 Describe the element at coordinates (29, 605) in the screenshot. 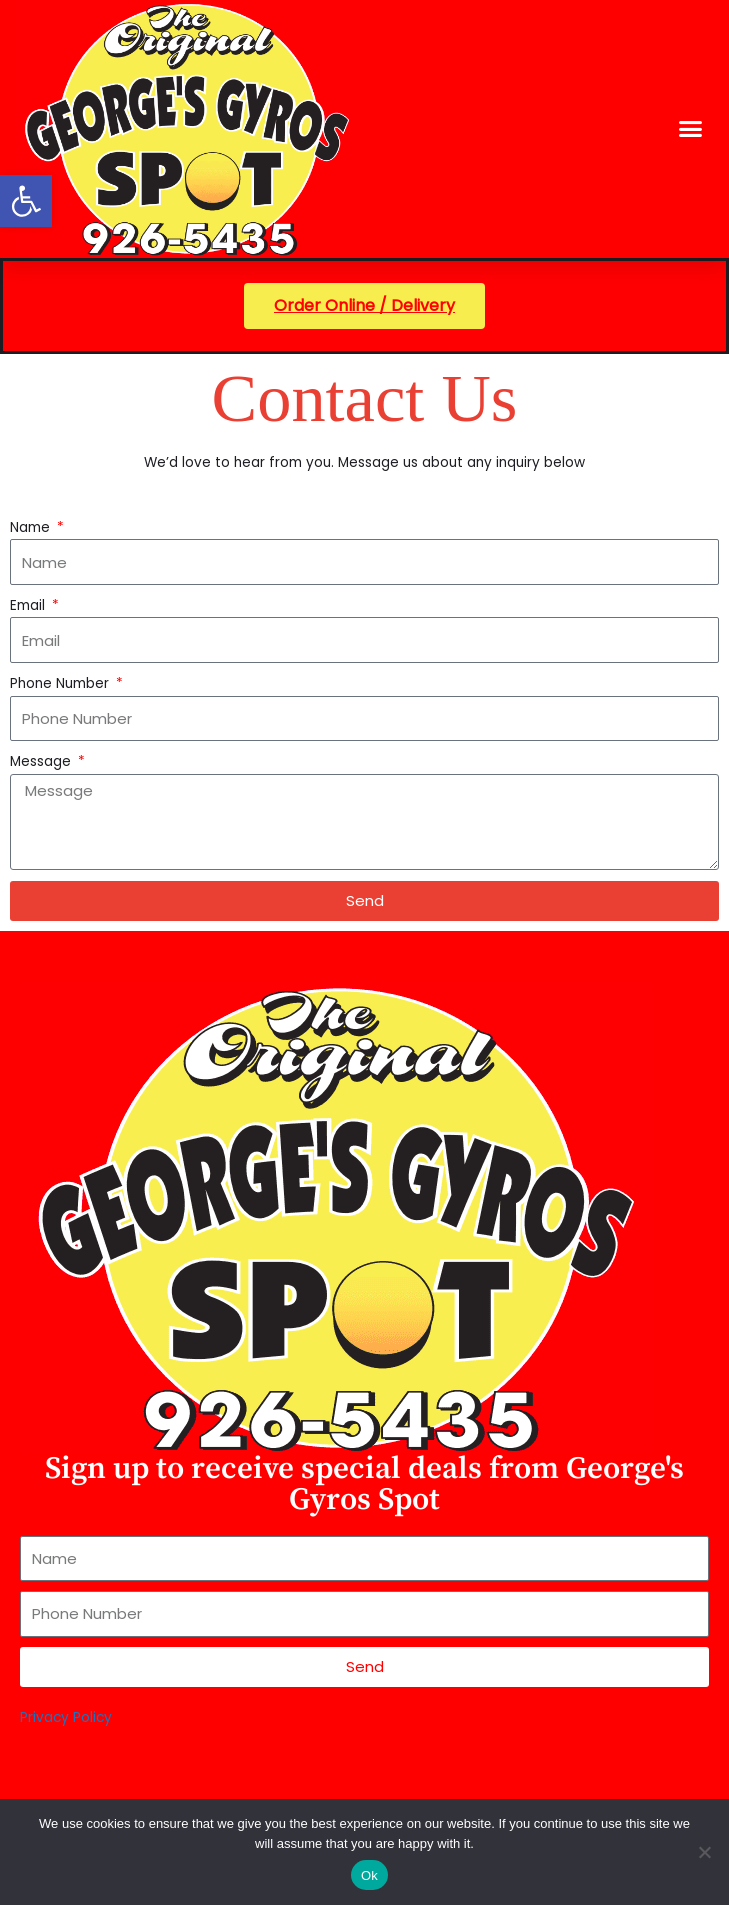

I see `Email` at that location.